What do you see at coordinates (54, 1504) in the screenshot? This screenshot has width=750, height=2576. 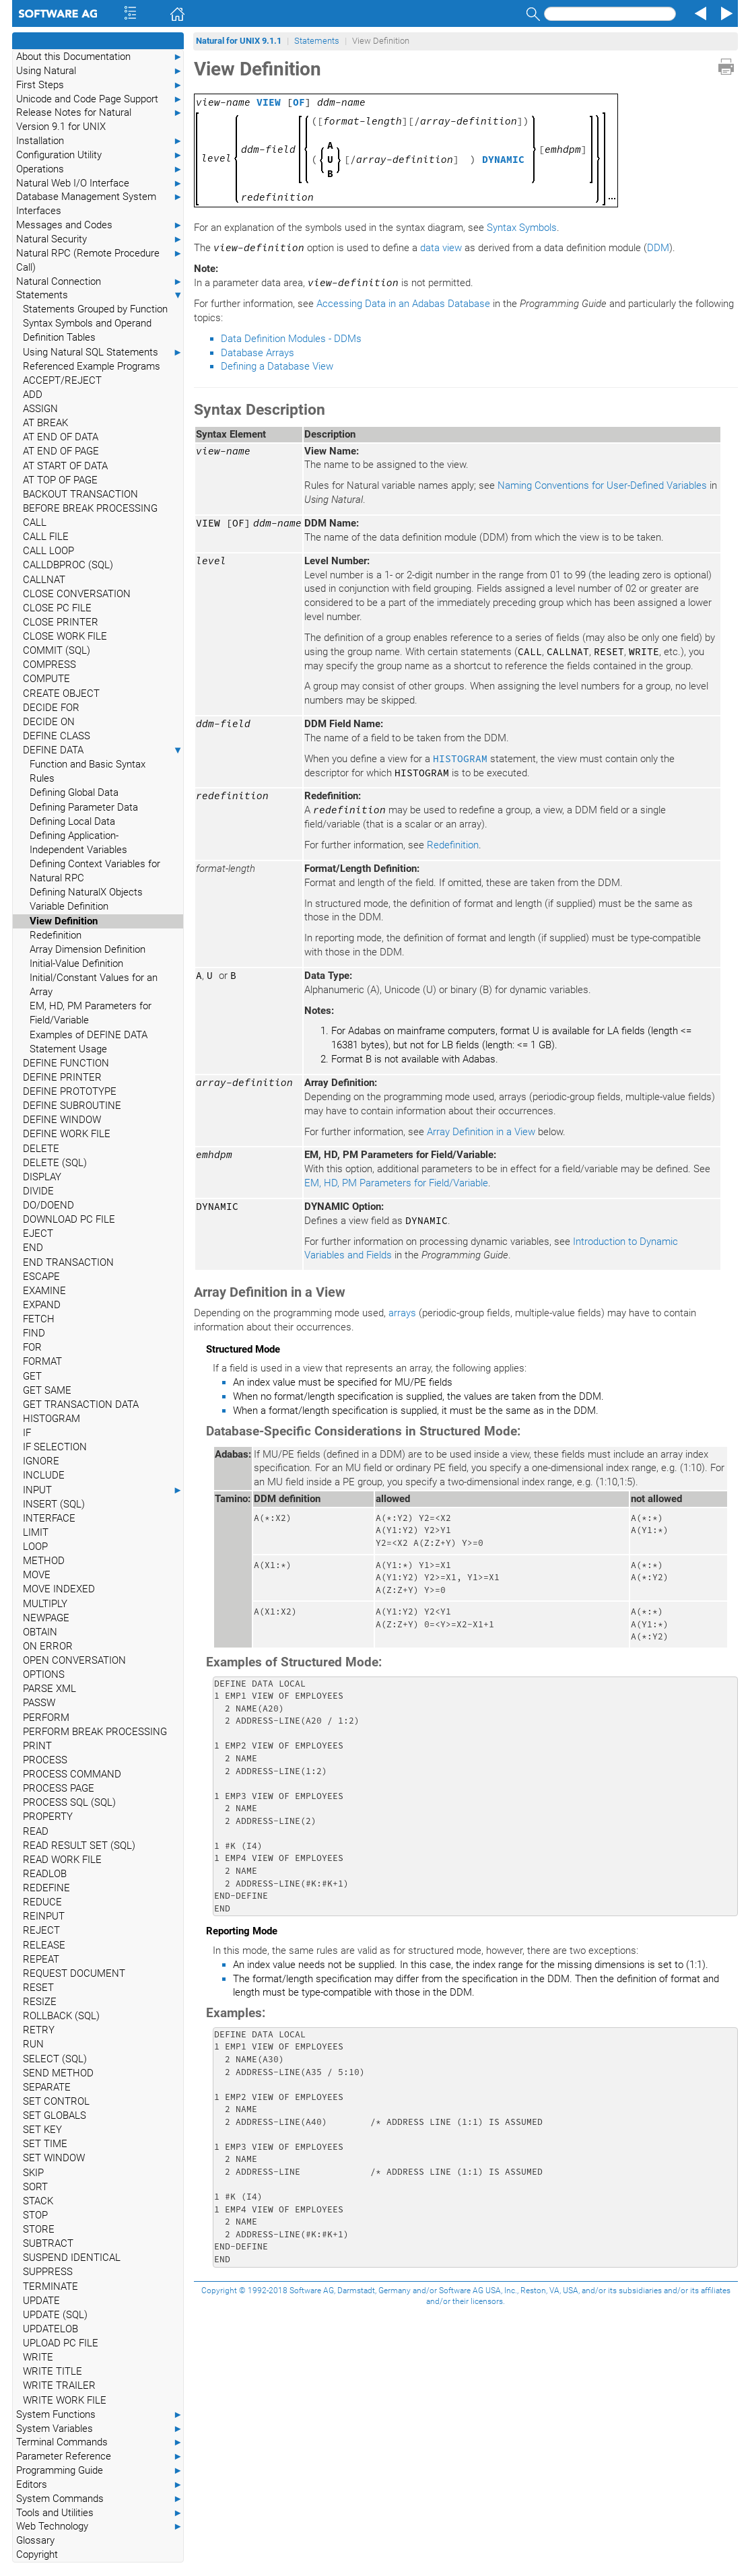 I see `INSERT (SQL)` at bounding box center [54, 1504].